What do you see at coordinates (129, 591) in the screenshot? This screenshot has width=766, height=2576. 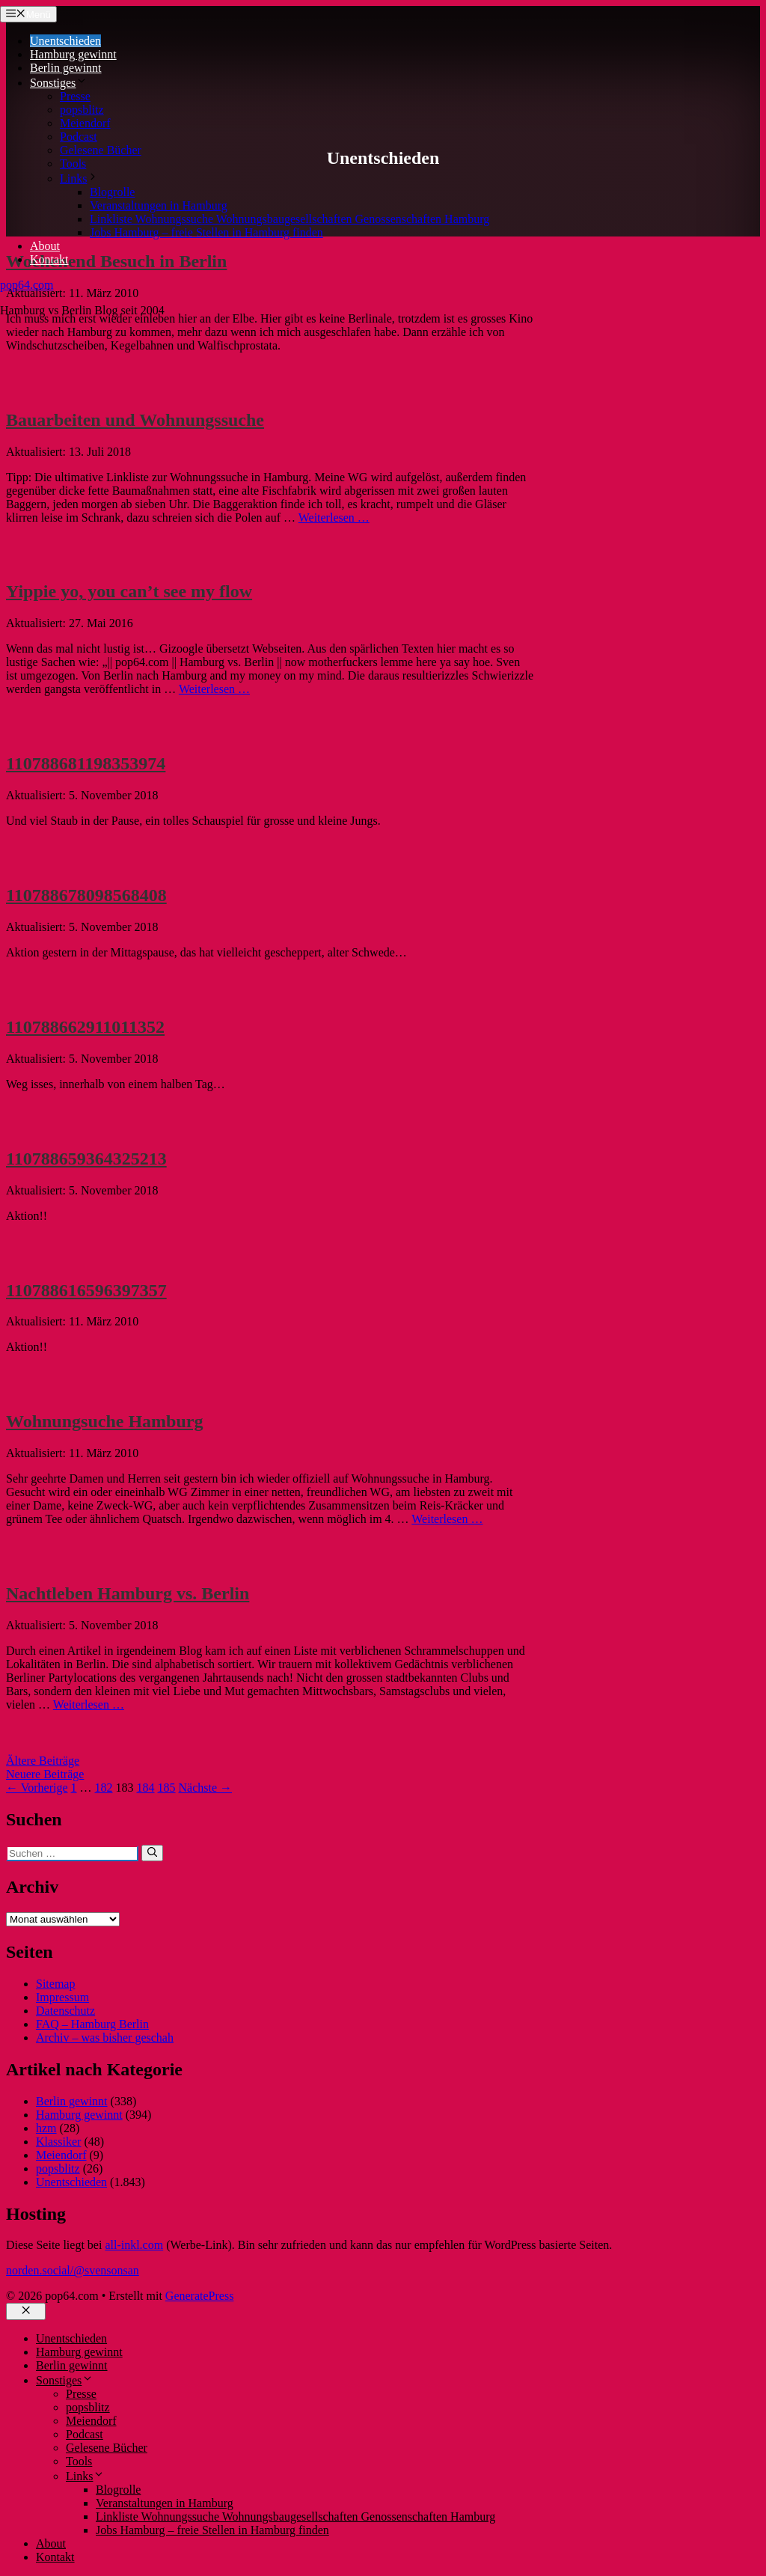 I see `Yippie yo, you can’t see my flow` at bounding box center [129, 591].